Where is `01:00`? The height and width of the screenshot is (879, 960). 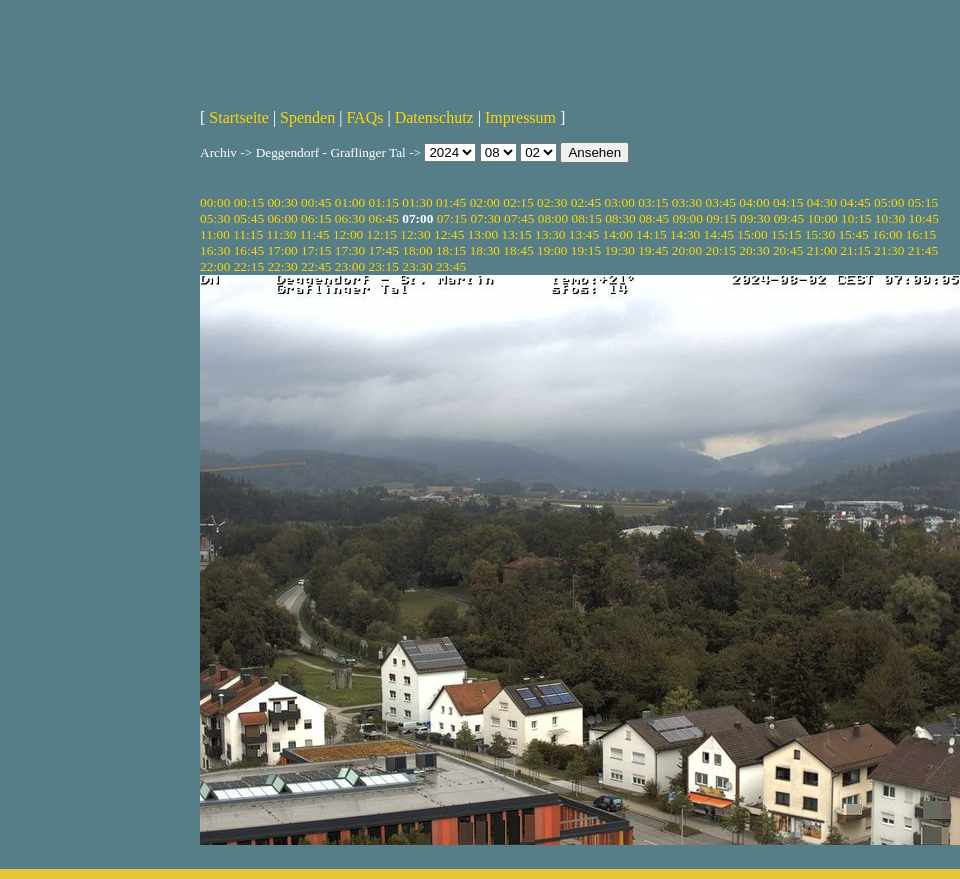
01:00 is located at coordinates (350, 202).